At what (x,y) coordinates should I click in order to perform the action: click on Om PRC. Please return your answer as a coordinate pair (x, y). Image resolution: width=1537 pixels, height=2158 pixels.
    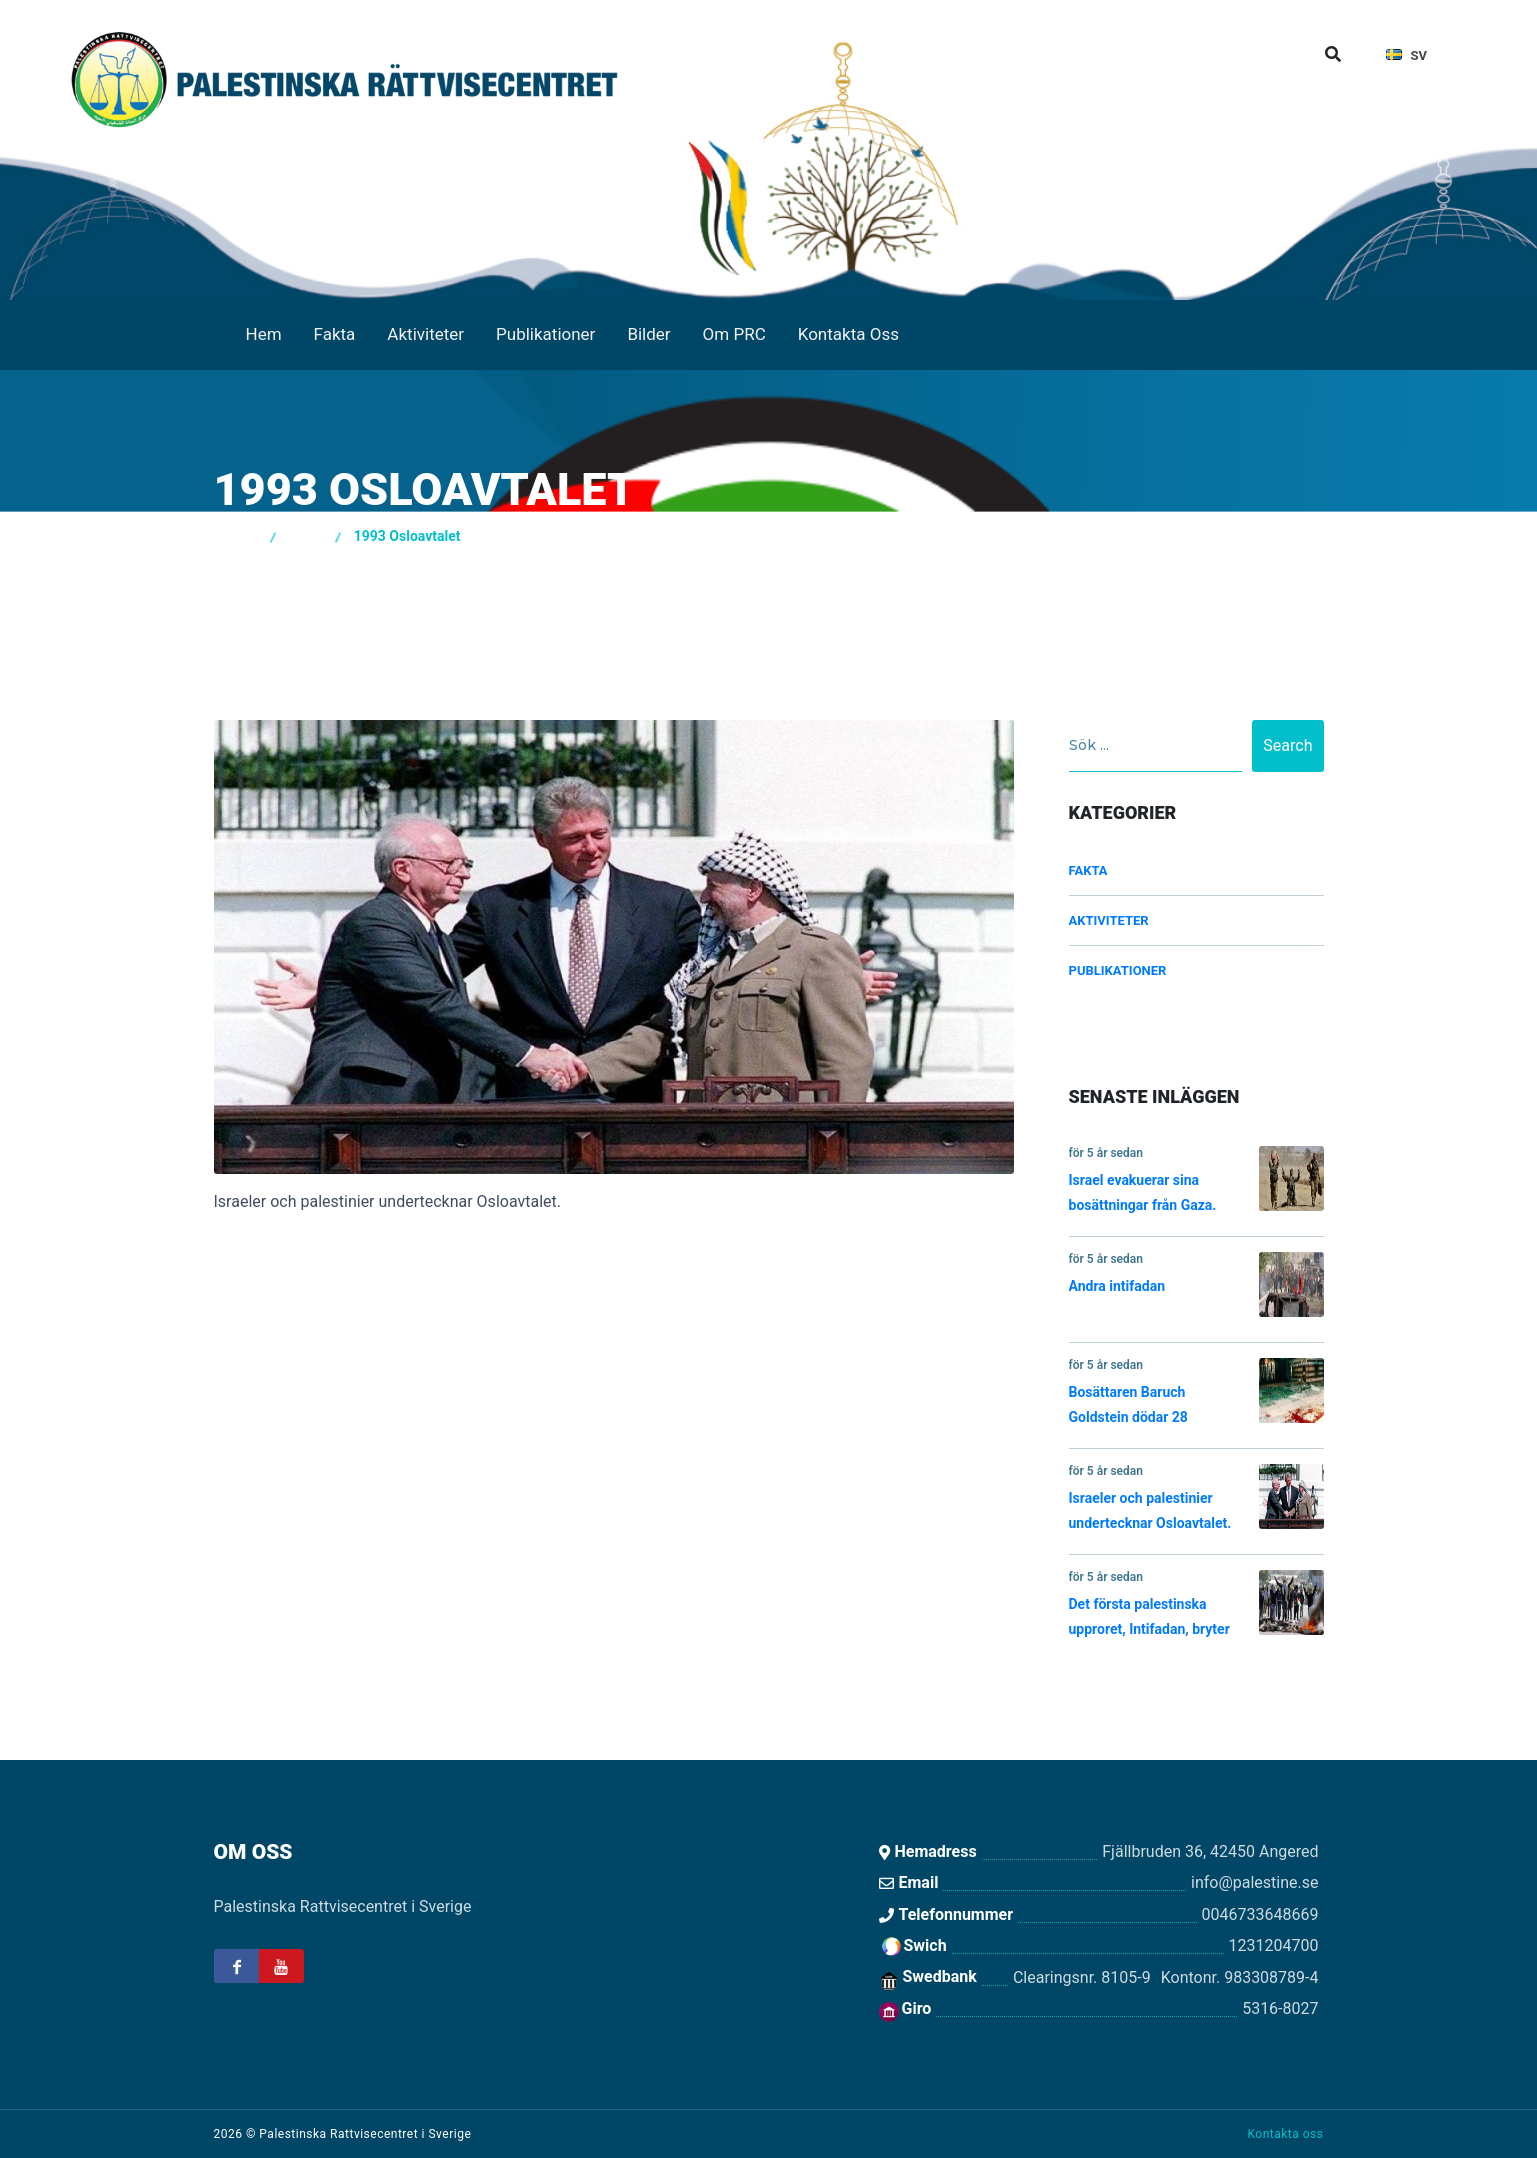
    Looking at the image, I should click on (734, 334).